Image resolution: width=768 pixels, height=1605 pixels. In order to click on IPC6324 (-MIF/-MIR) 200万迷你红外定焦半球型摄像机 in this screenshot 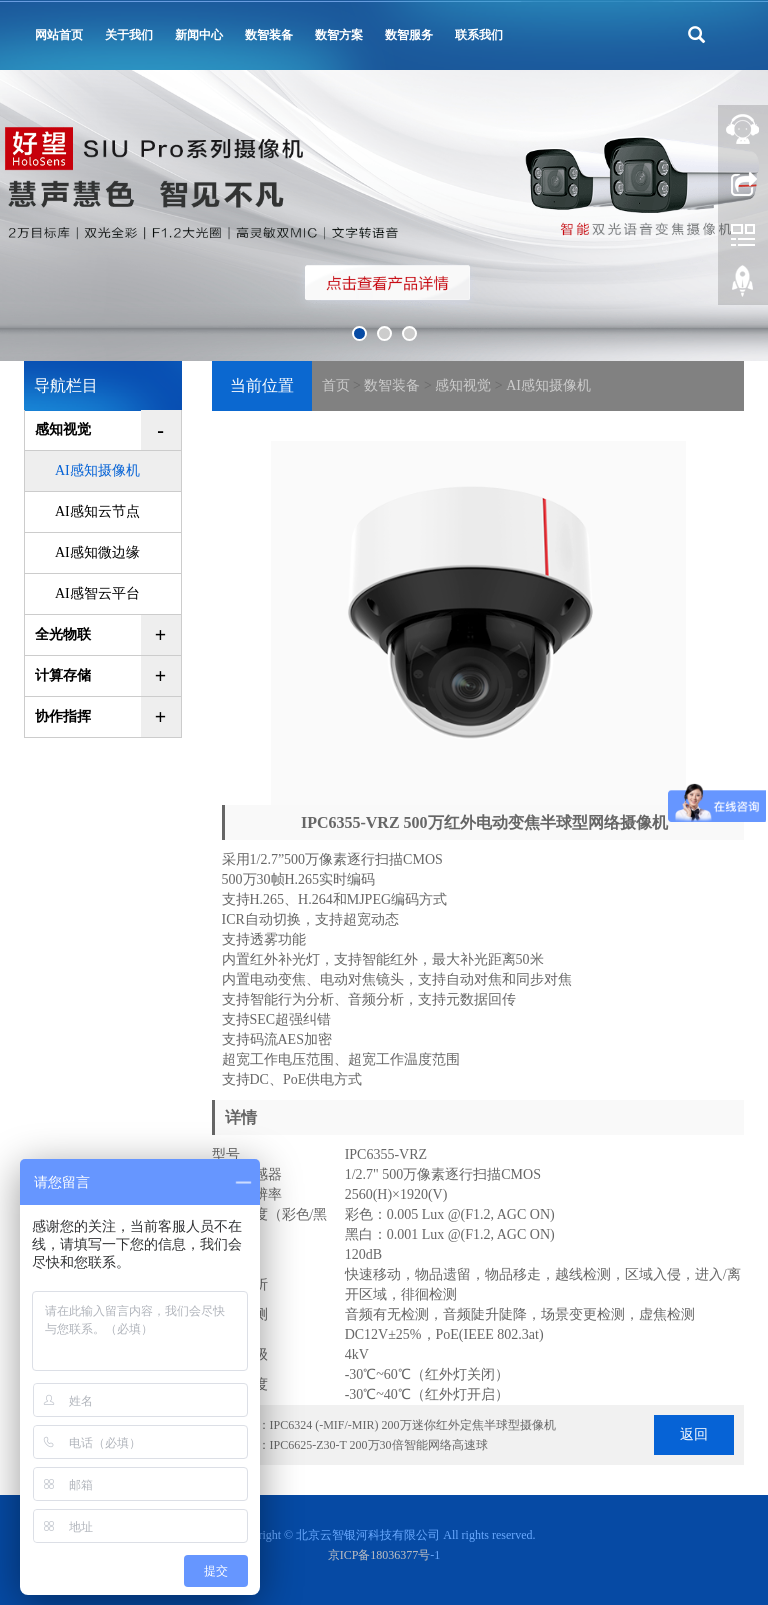, I will do `click(413, 1425)`.